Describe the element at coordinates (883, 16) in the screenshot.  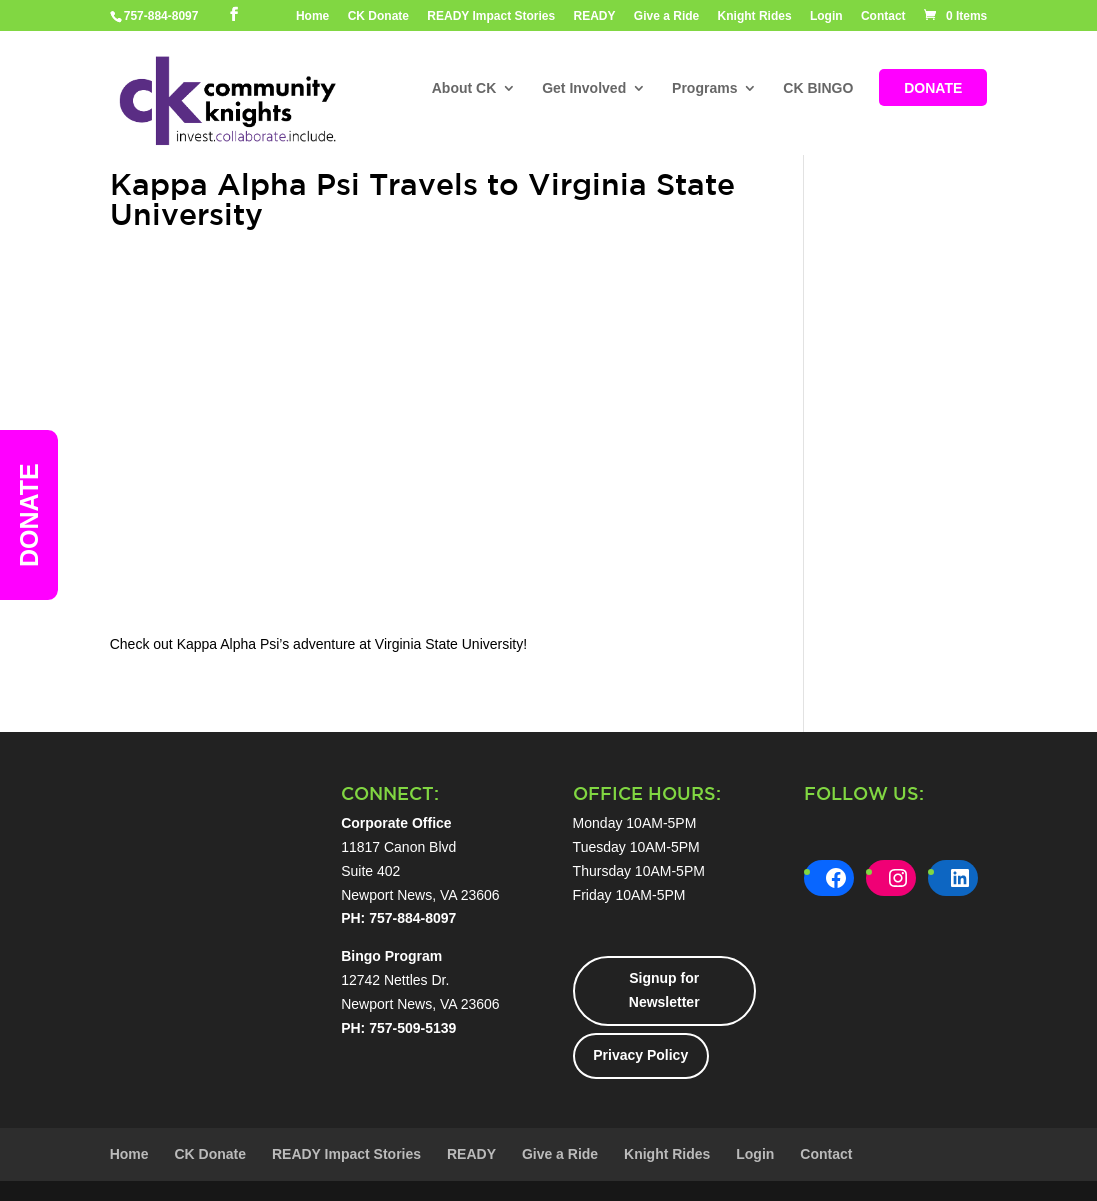
I see `Contact` at that location.